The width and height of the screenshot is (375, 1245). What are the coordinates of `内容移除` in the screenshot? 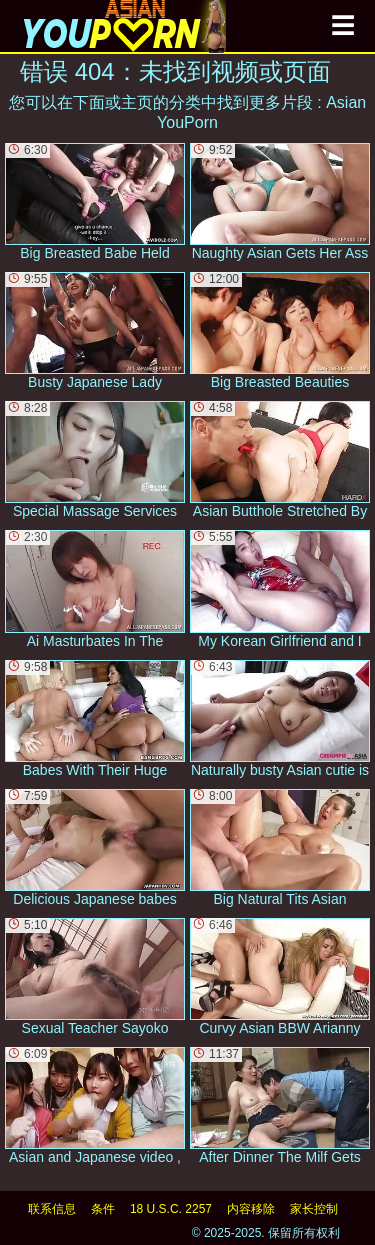 It's located at (251, 1209).